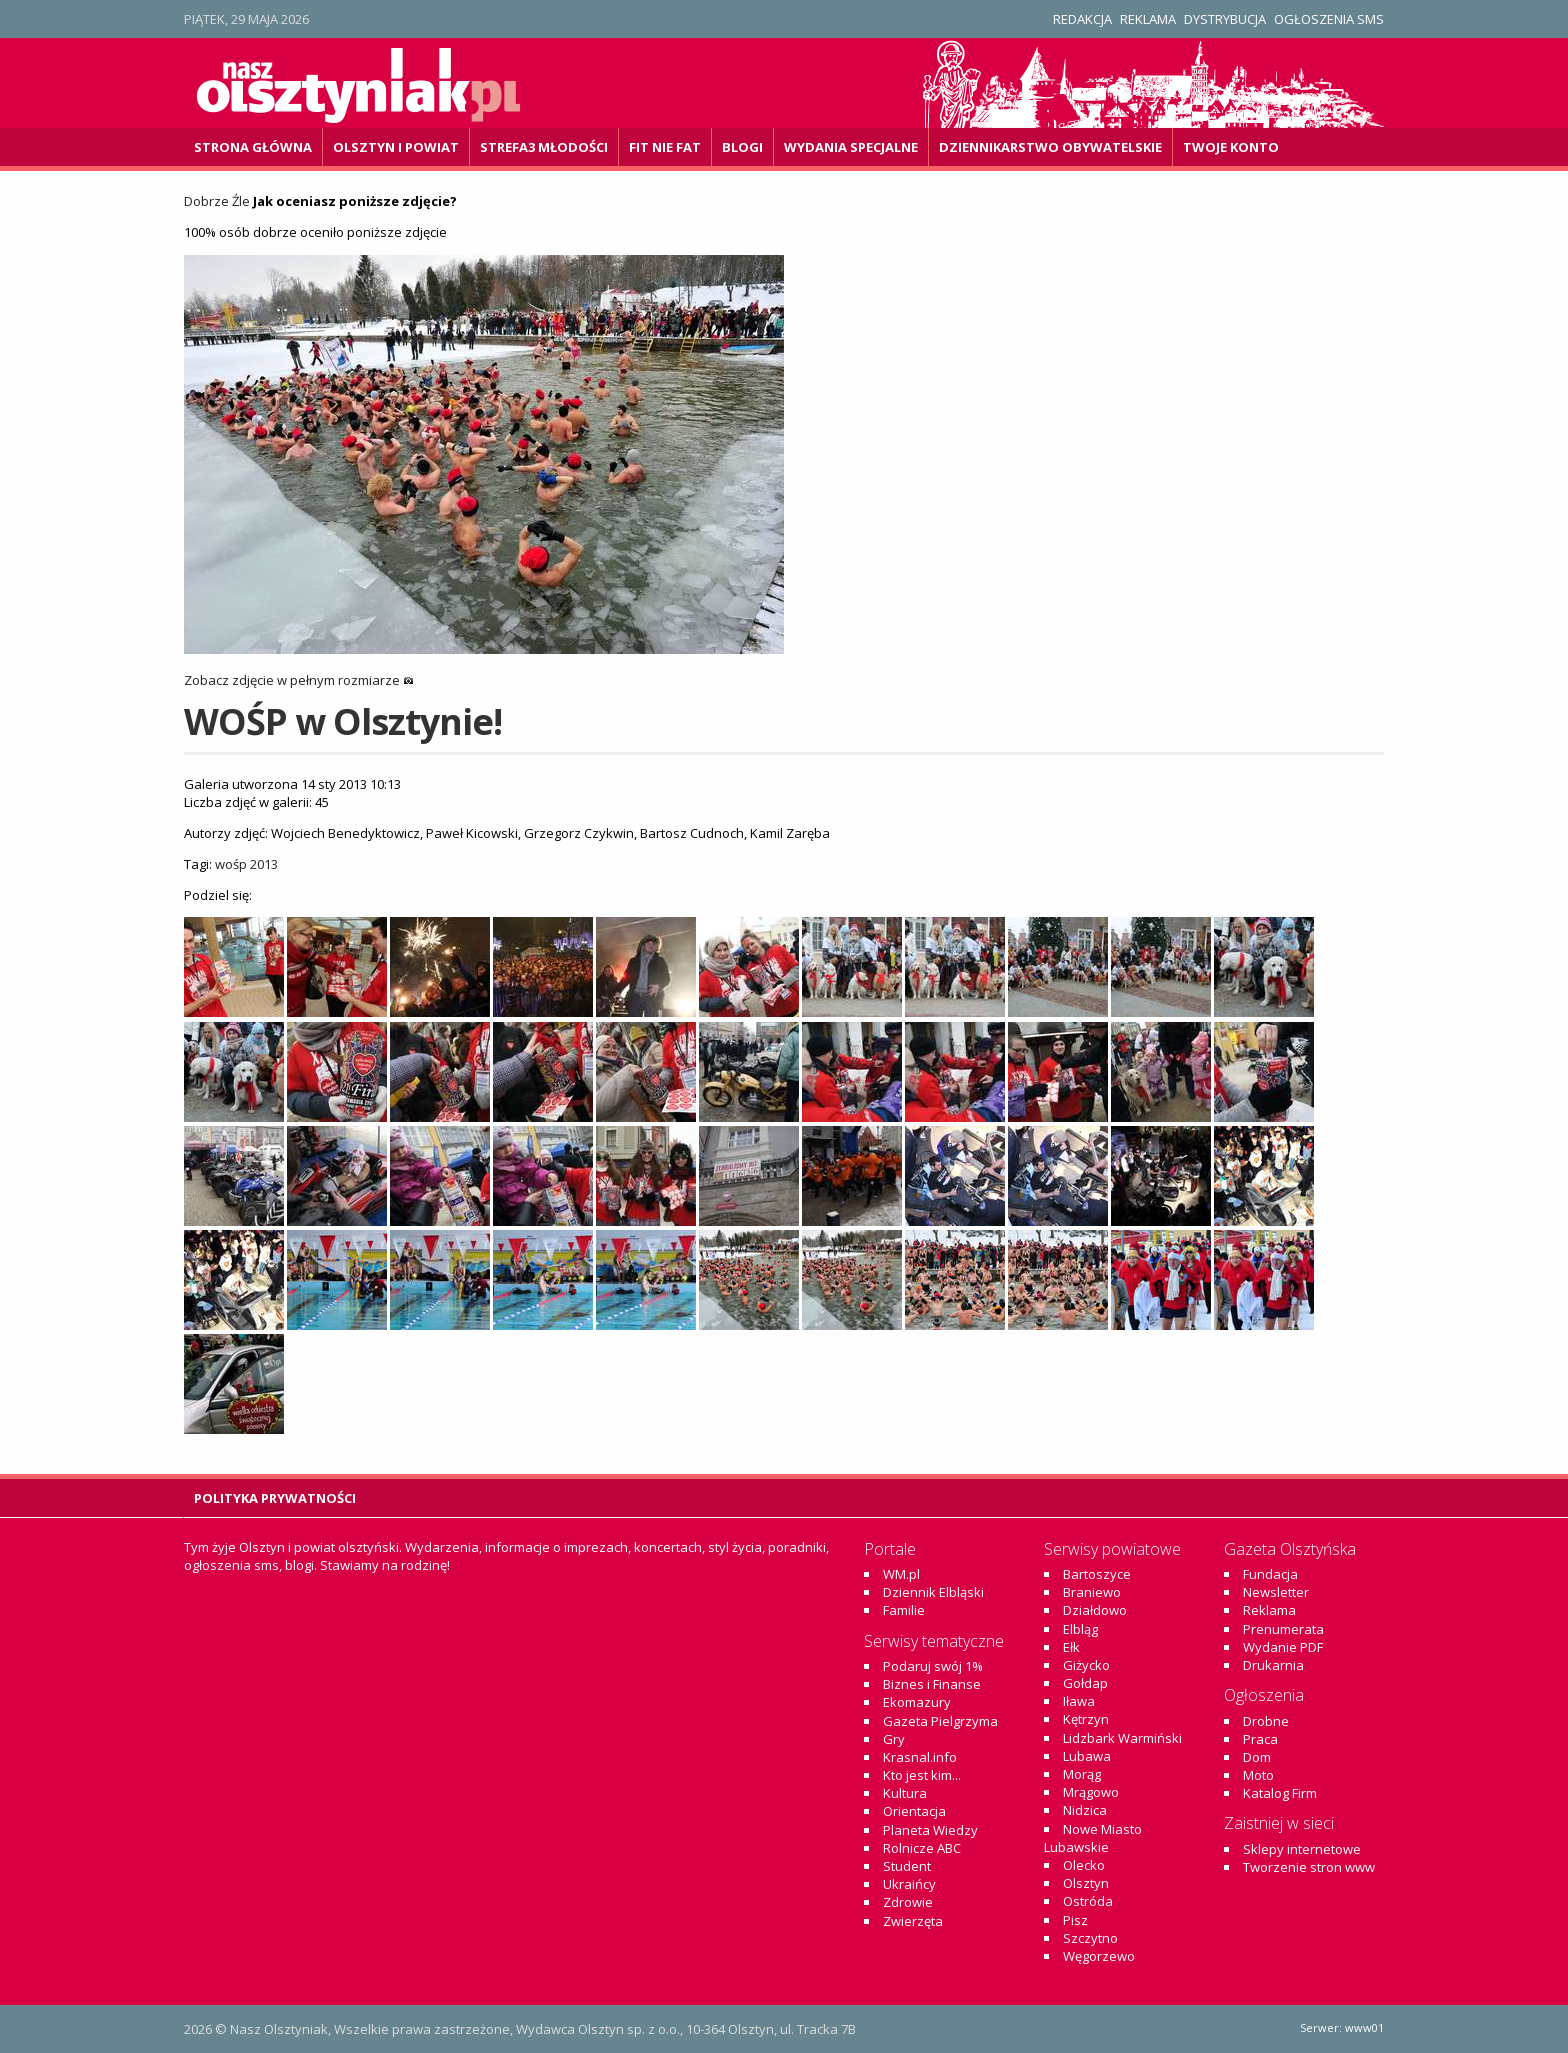 The height and width of the screenshot is (2053, 1568). I want to click on Kto jest kim..., so click(922, 1775).